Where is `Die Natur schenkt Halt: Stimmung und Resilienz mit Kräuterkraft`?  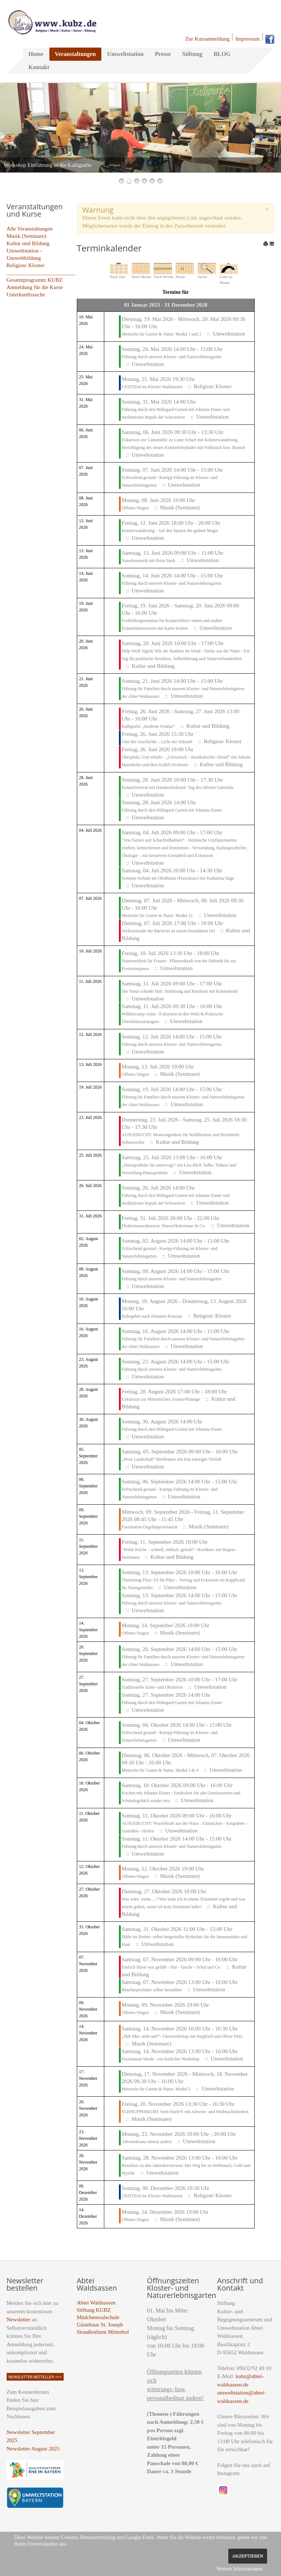
Die Natur schenkt Halt: Stimmung und Resilienz mit Kräuterkraft is located at coordinates (180, 991).